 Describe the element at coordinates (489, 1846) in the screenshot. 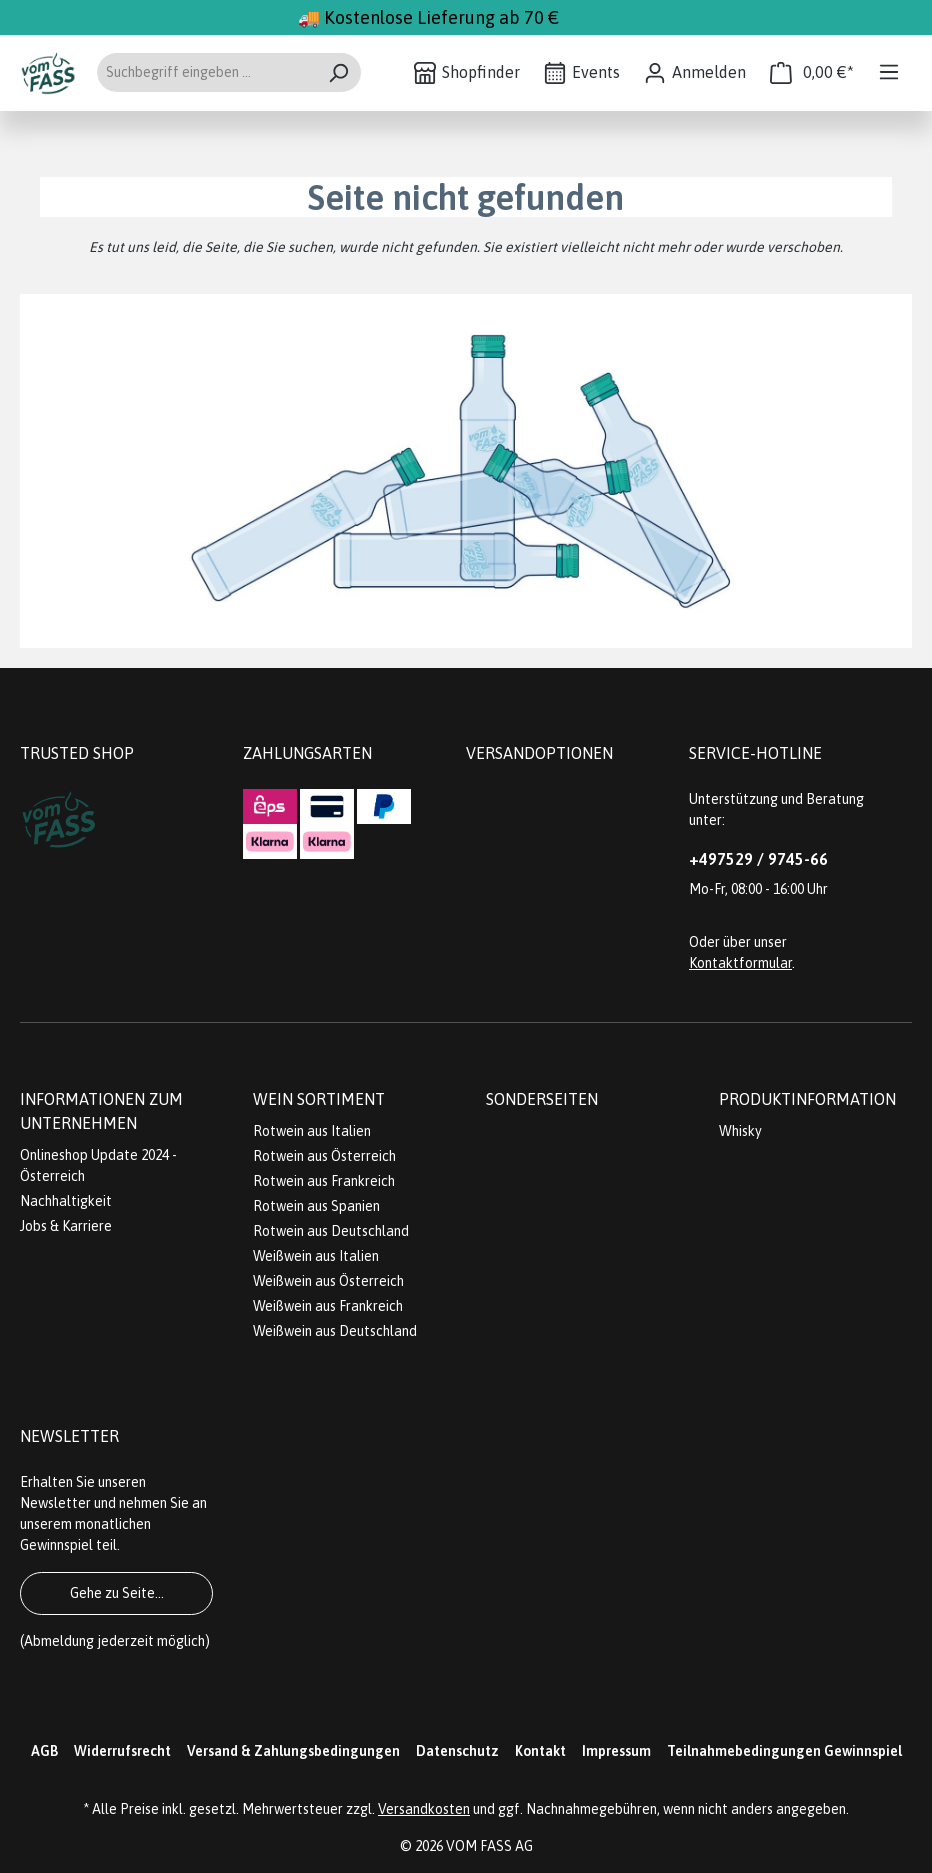

I see `VOM FASS AG` at that location.